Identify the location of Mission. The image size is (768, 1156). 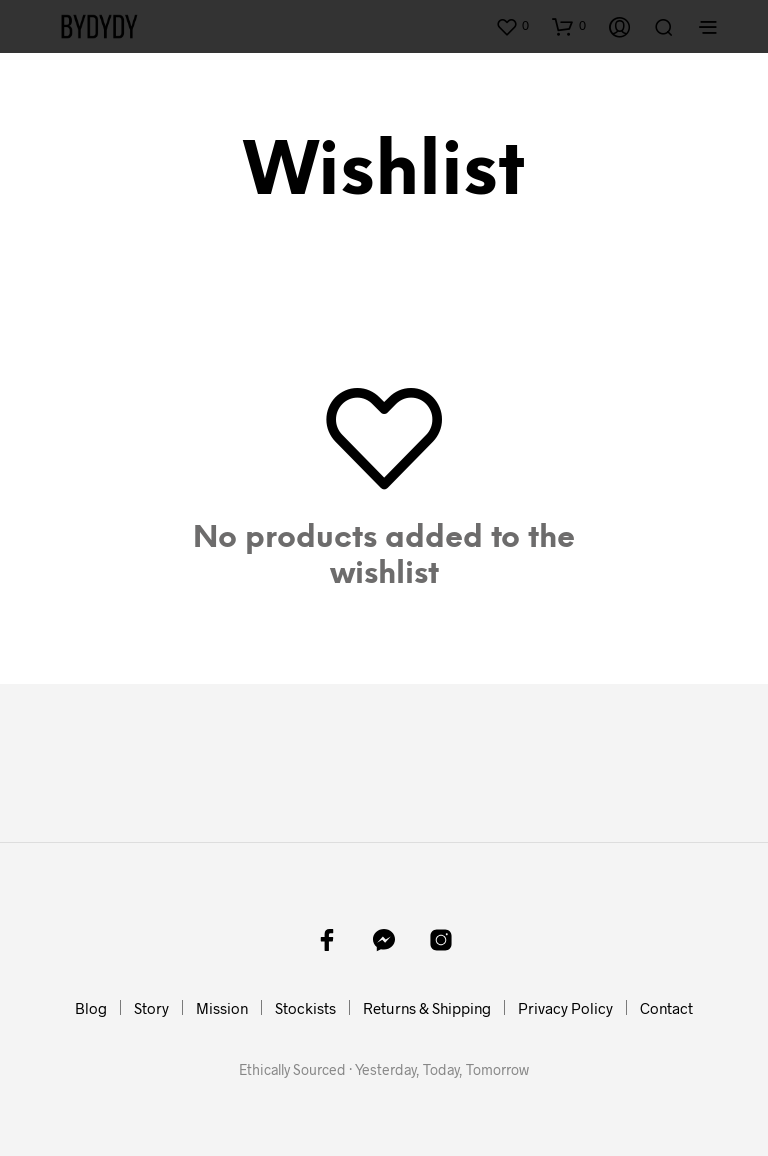
(222, 1008).